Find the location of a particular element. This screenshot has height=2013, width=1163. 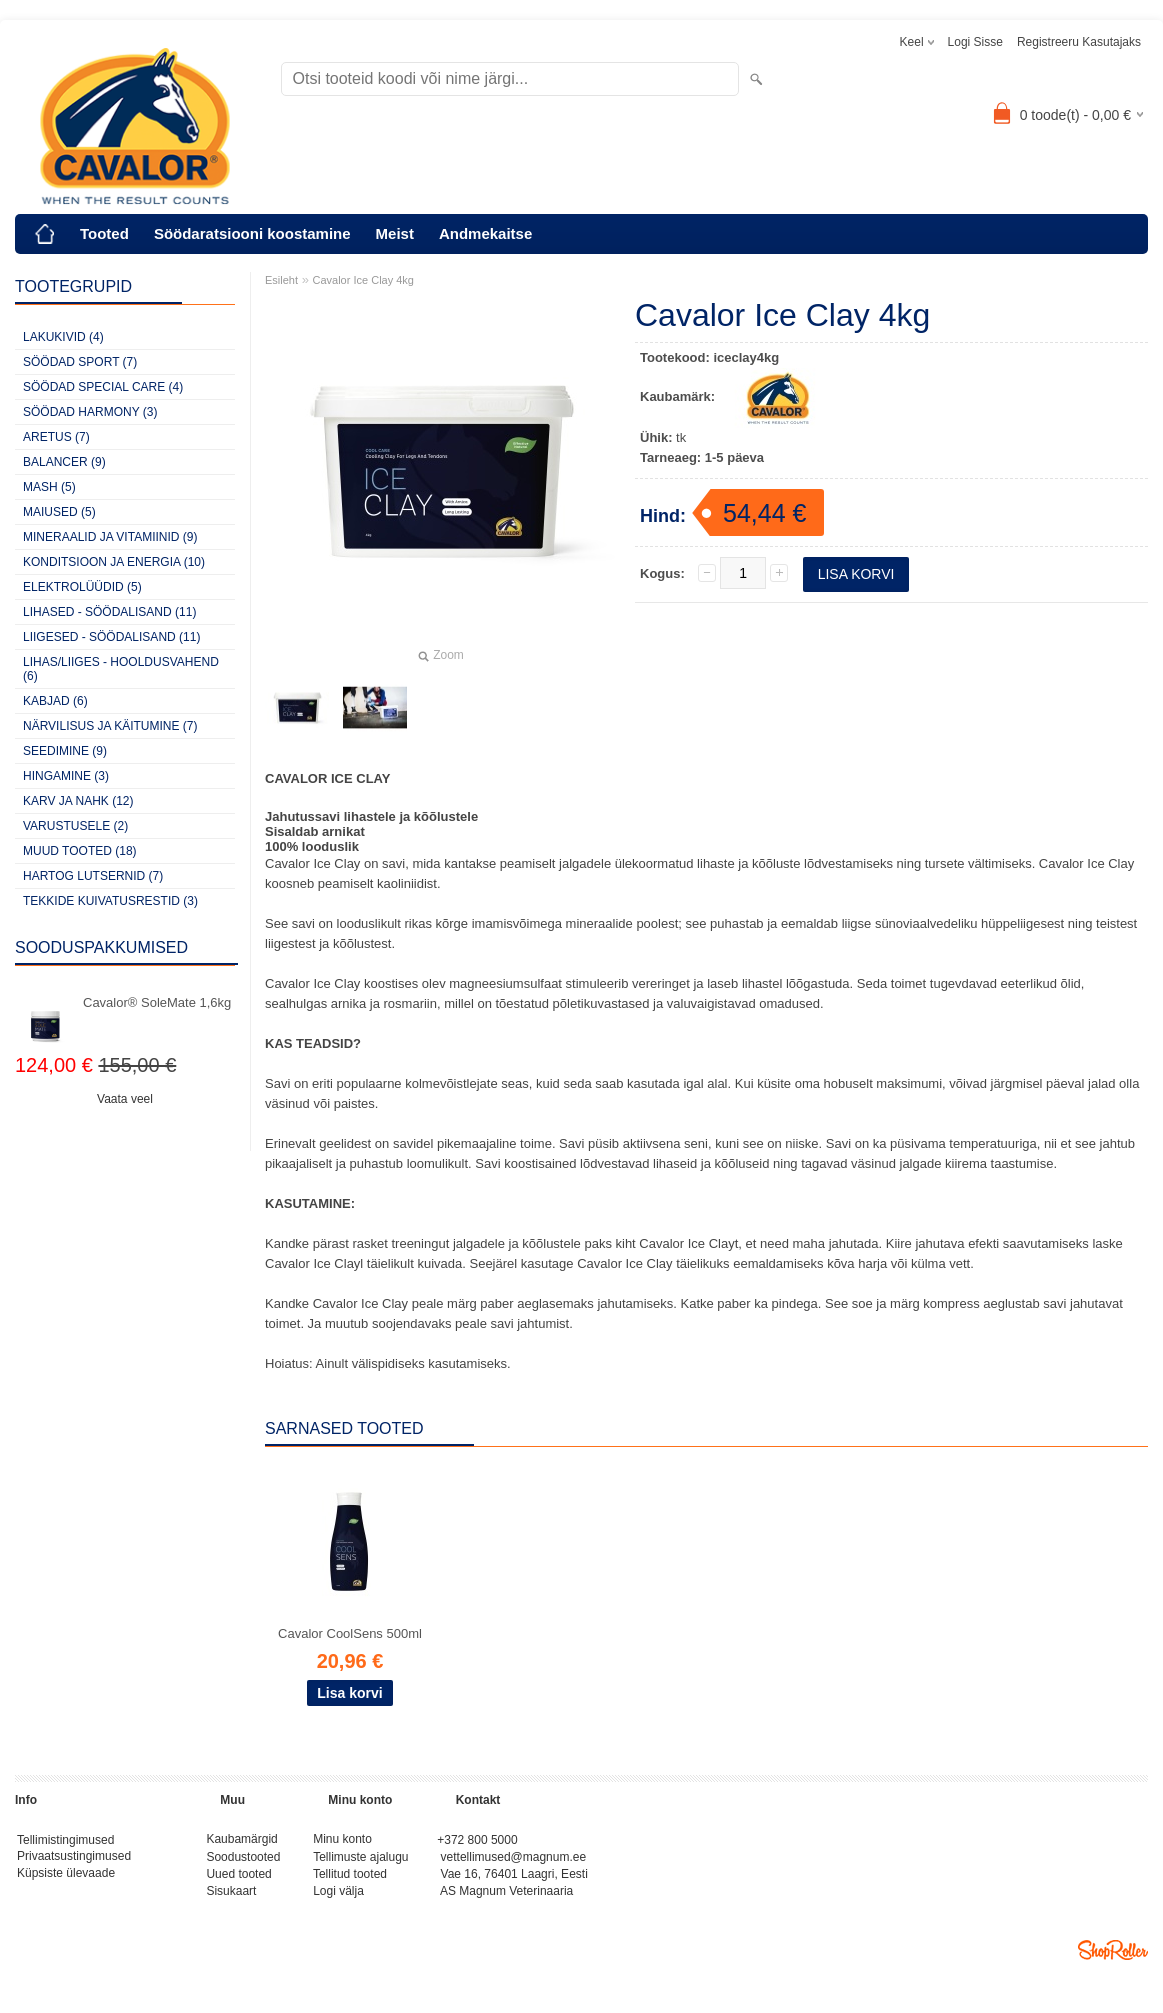

Soodustooted is located at coordinates (243, 1860).